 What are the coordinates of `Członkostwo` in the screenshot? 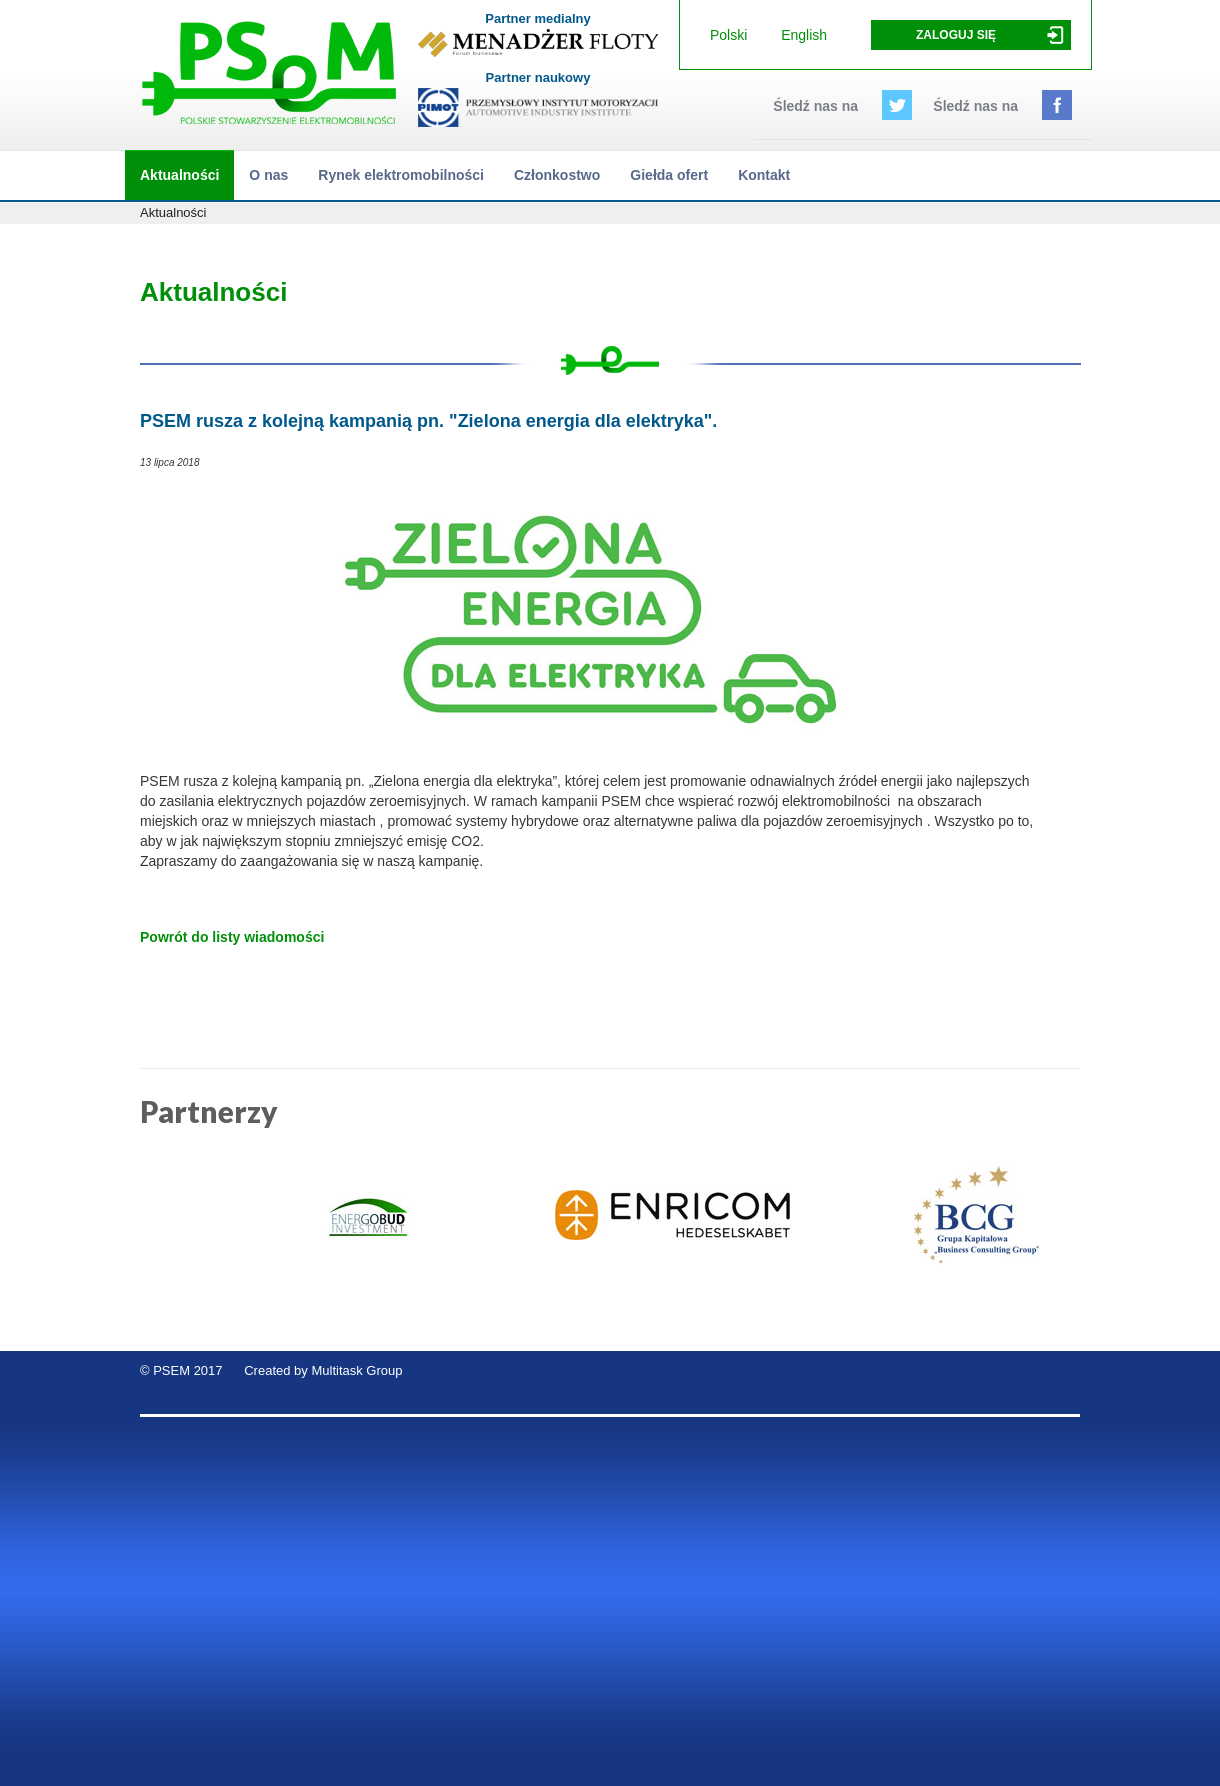 It's located at (557, 175).